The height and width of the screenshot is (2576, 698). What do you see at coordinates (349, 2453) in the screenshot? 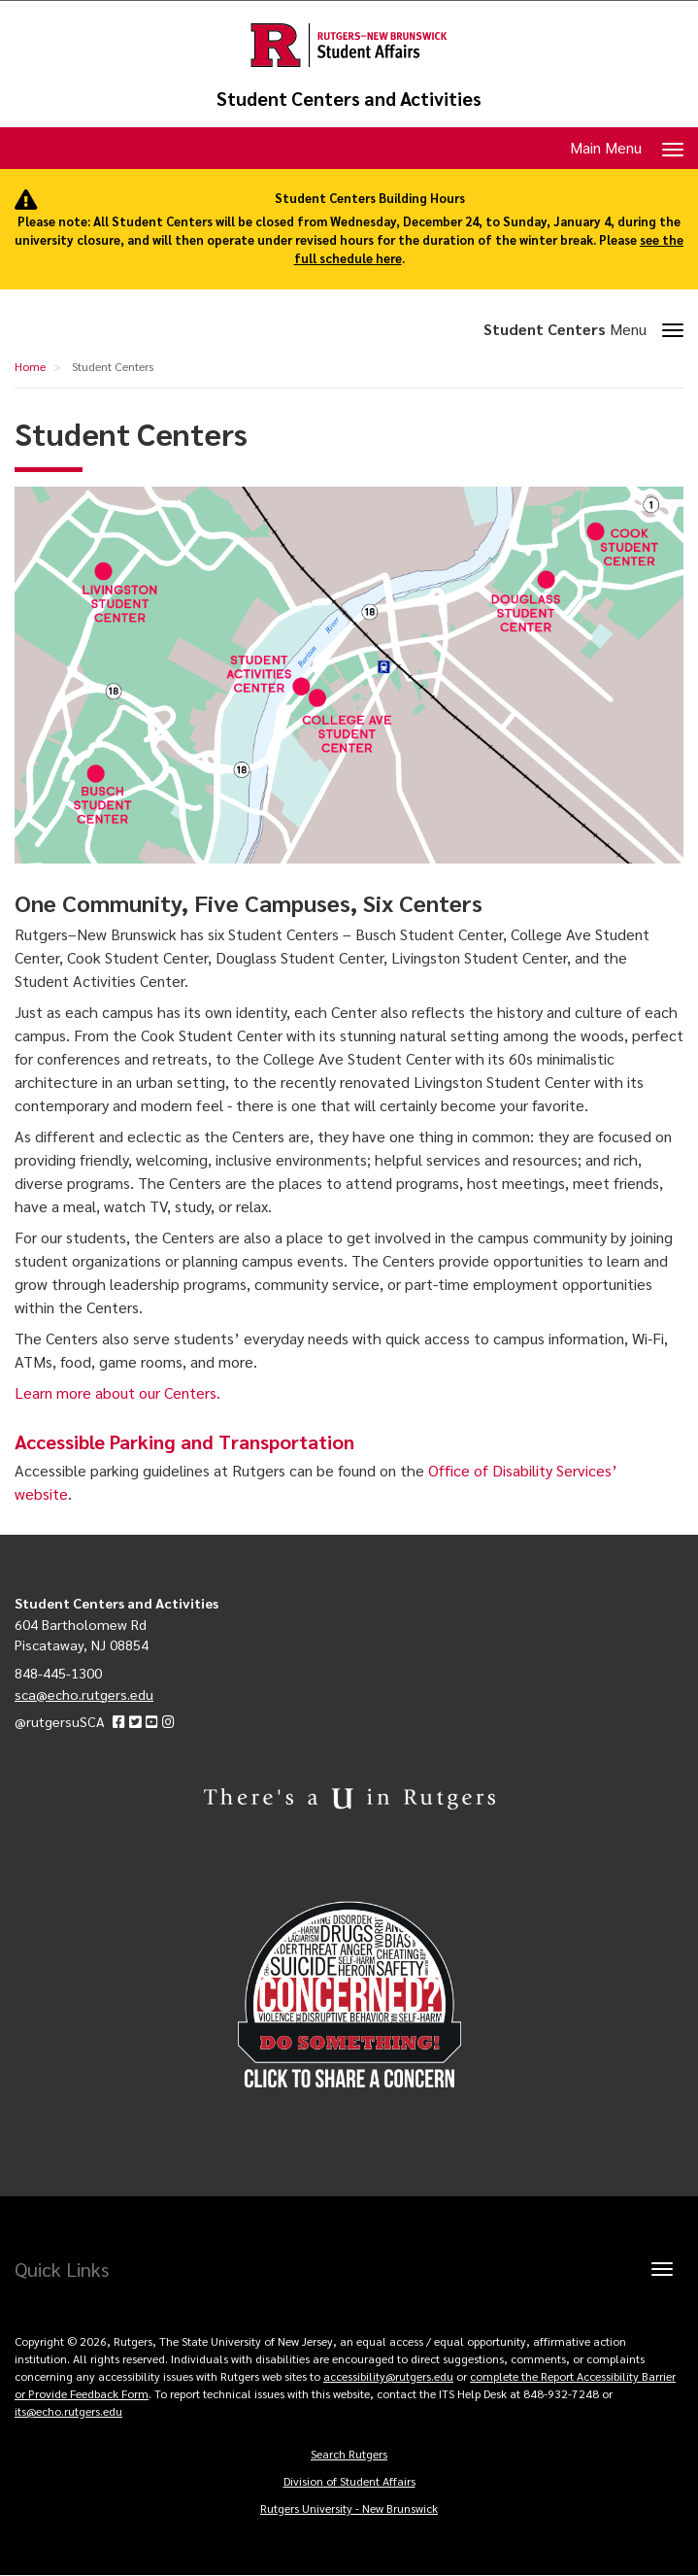
I see `Search Rutgers` at bounding box center [349, 2453].